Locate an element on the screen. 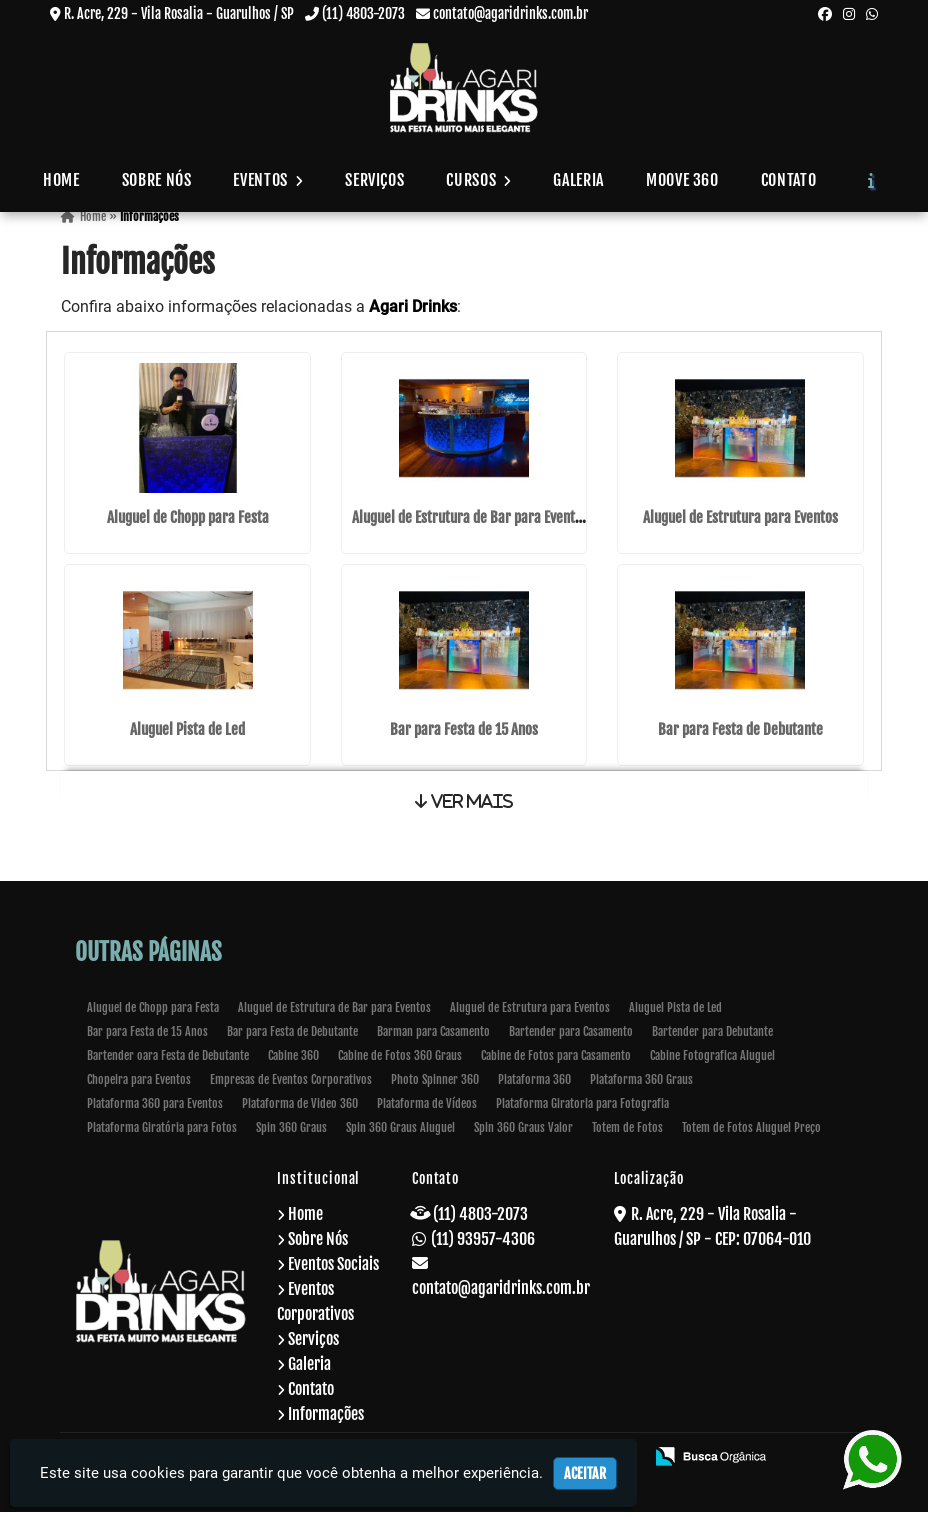 This screenshot has height=1517, width=928. Aluguel de Estrutura de Bar para Eventos is located at coordinates (470, 522).